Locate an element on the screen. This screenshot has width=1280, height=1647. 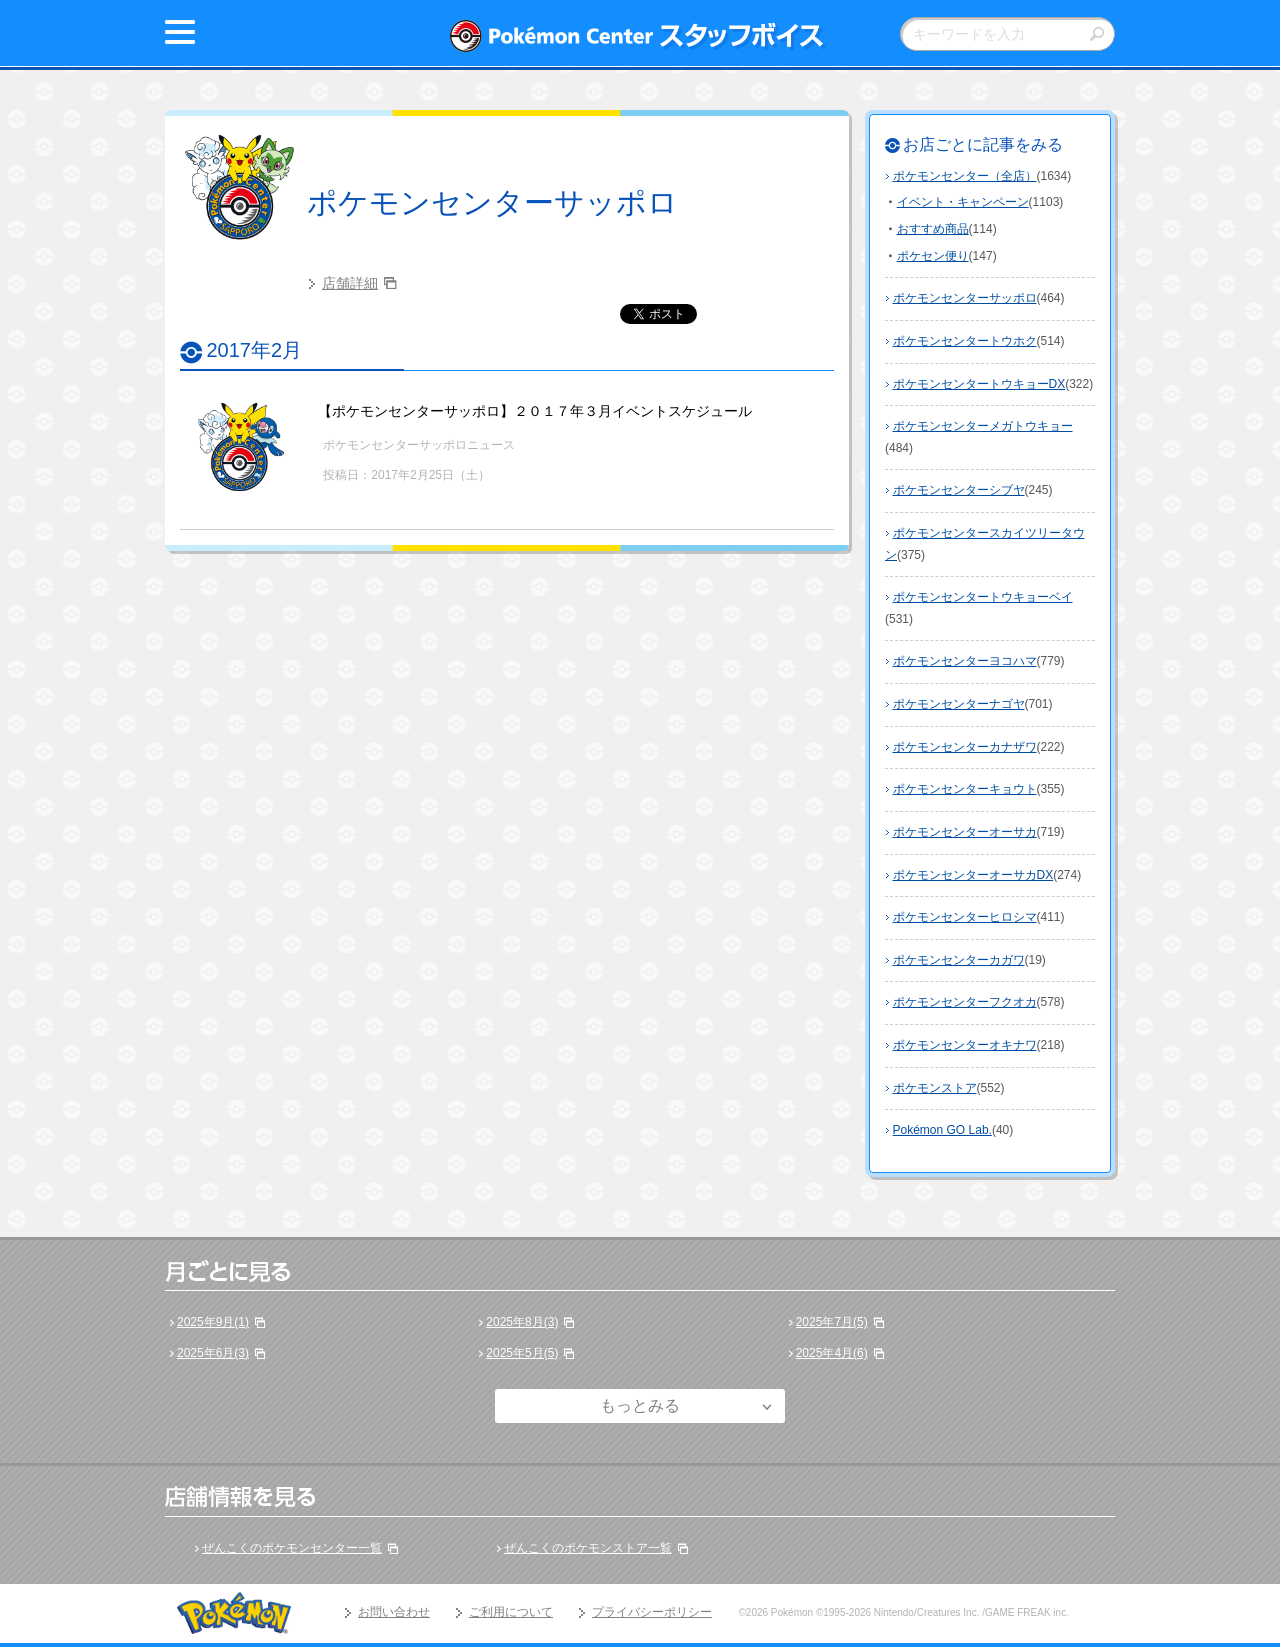
2025年7月(5) is located at coordinates (832, 1322).